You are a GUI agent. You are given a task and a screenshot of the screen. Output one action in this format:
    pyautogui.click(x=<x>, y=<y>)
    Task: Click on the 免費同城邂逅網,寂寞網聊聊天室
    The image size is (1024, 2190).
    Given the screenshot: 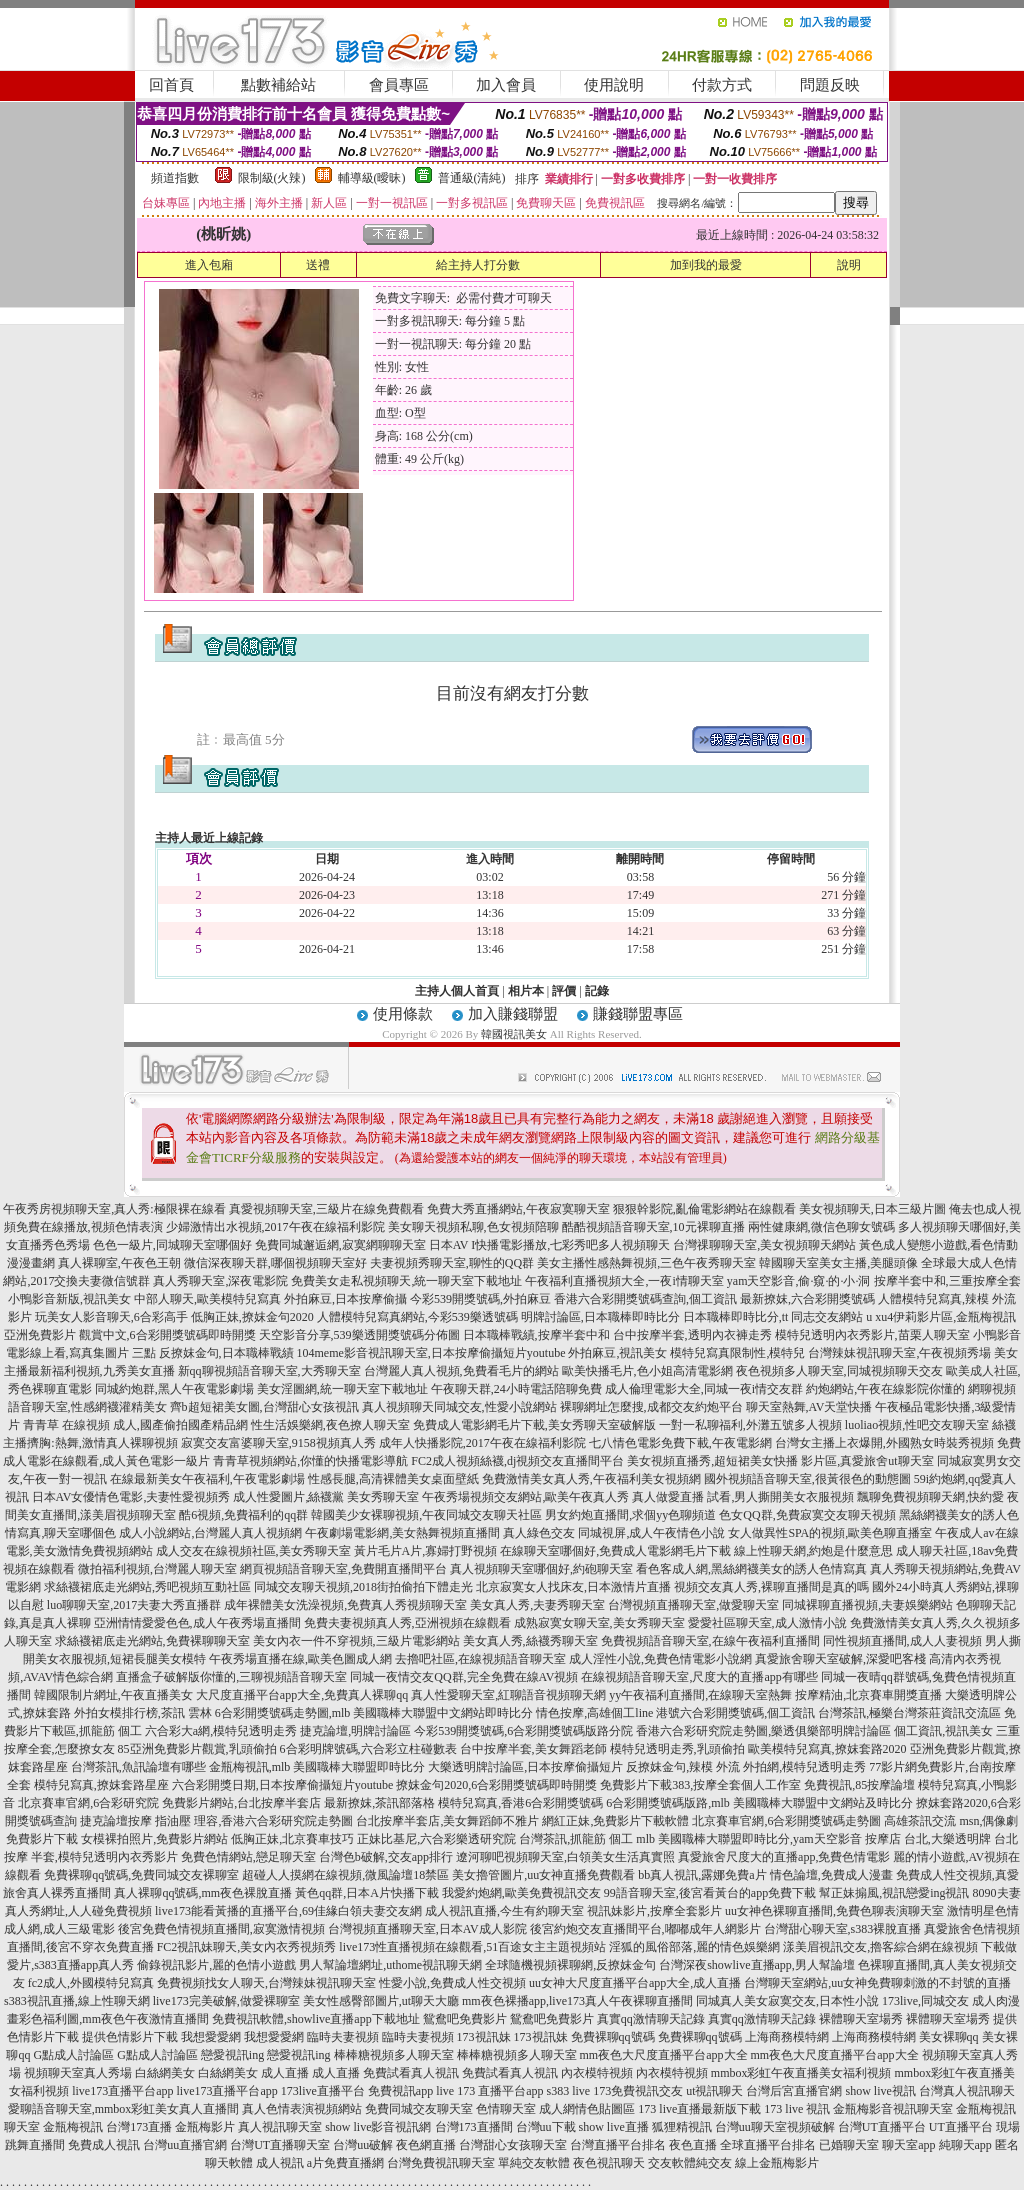 What is the action you would take?
    pyautogui.click(x=340, y=1245)
    